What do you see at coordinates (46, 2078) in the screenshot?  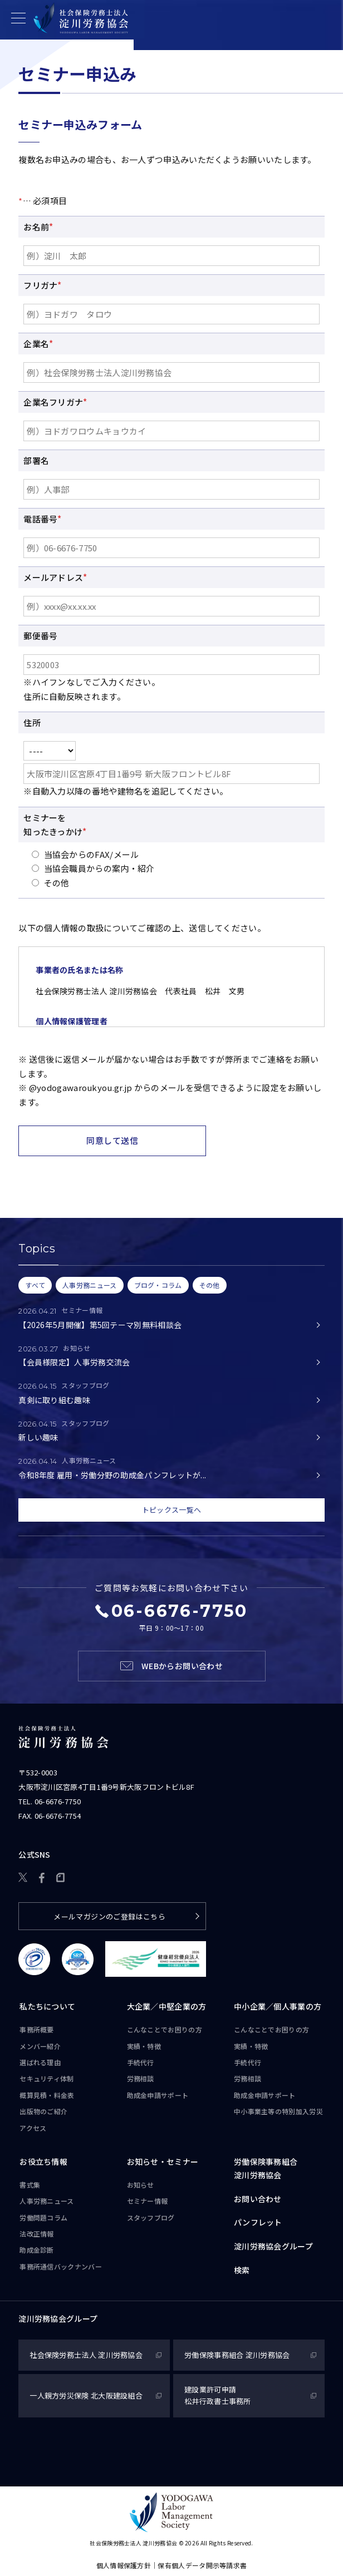 I see `セキュリティ体制` at bounding box center [46, 2078].